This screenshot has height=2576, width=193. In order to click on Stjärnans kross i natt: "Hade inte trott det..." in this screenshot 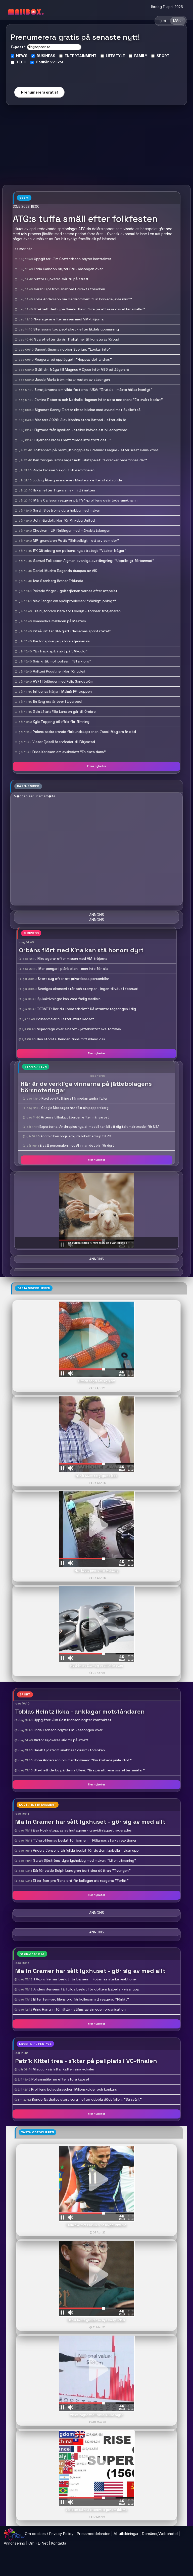, I will do `click(72, 440)`.